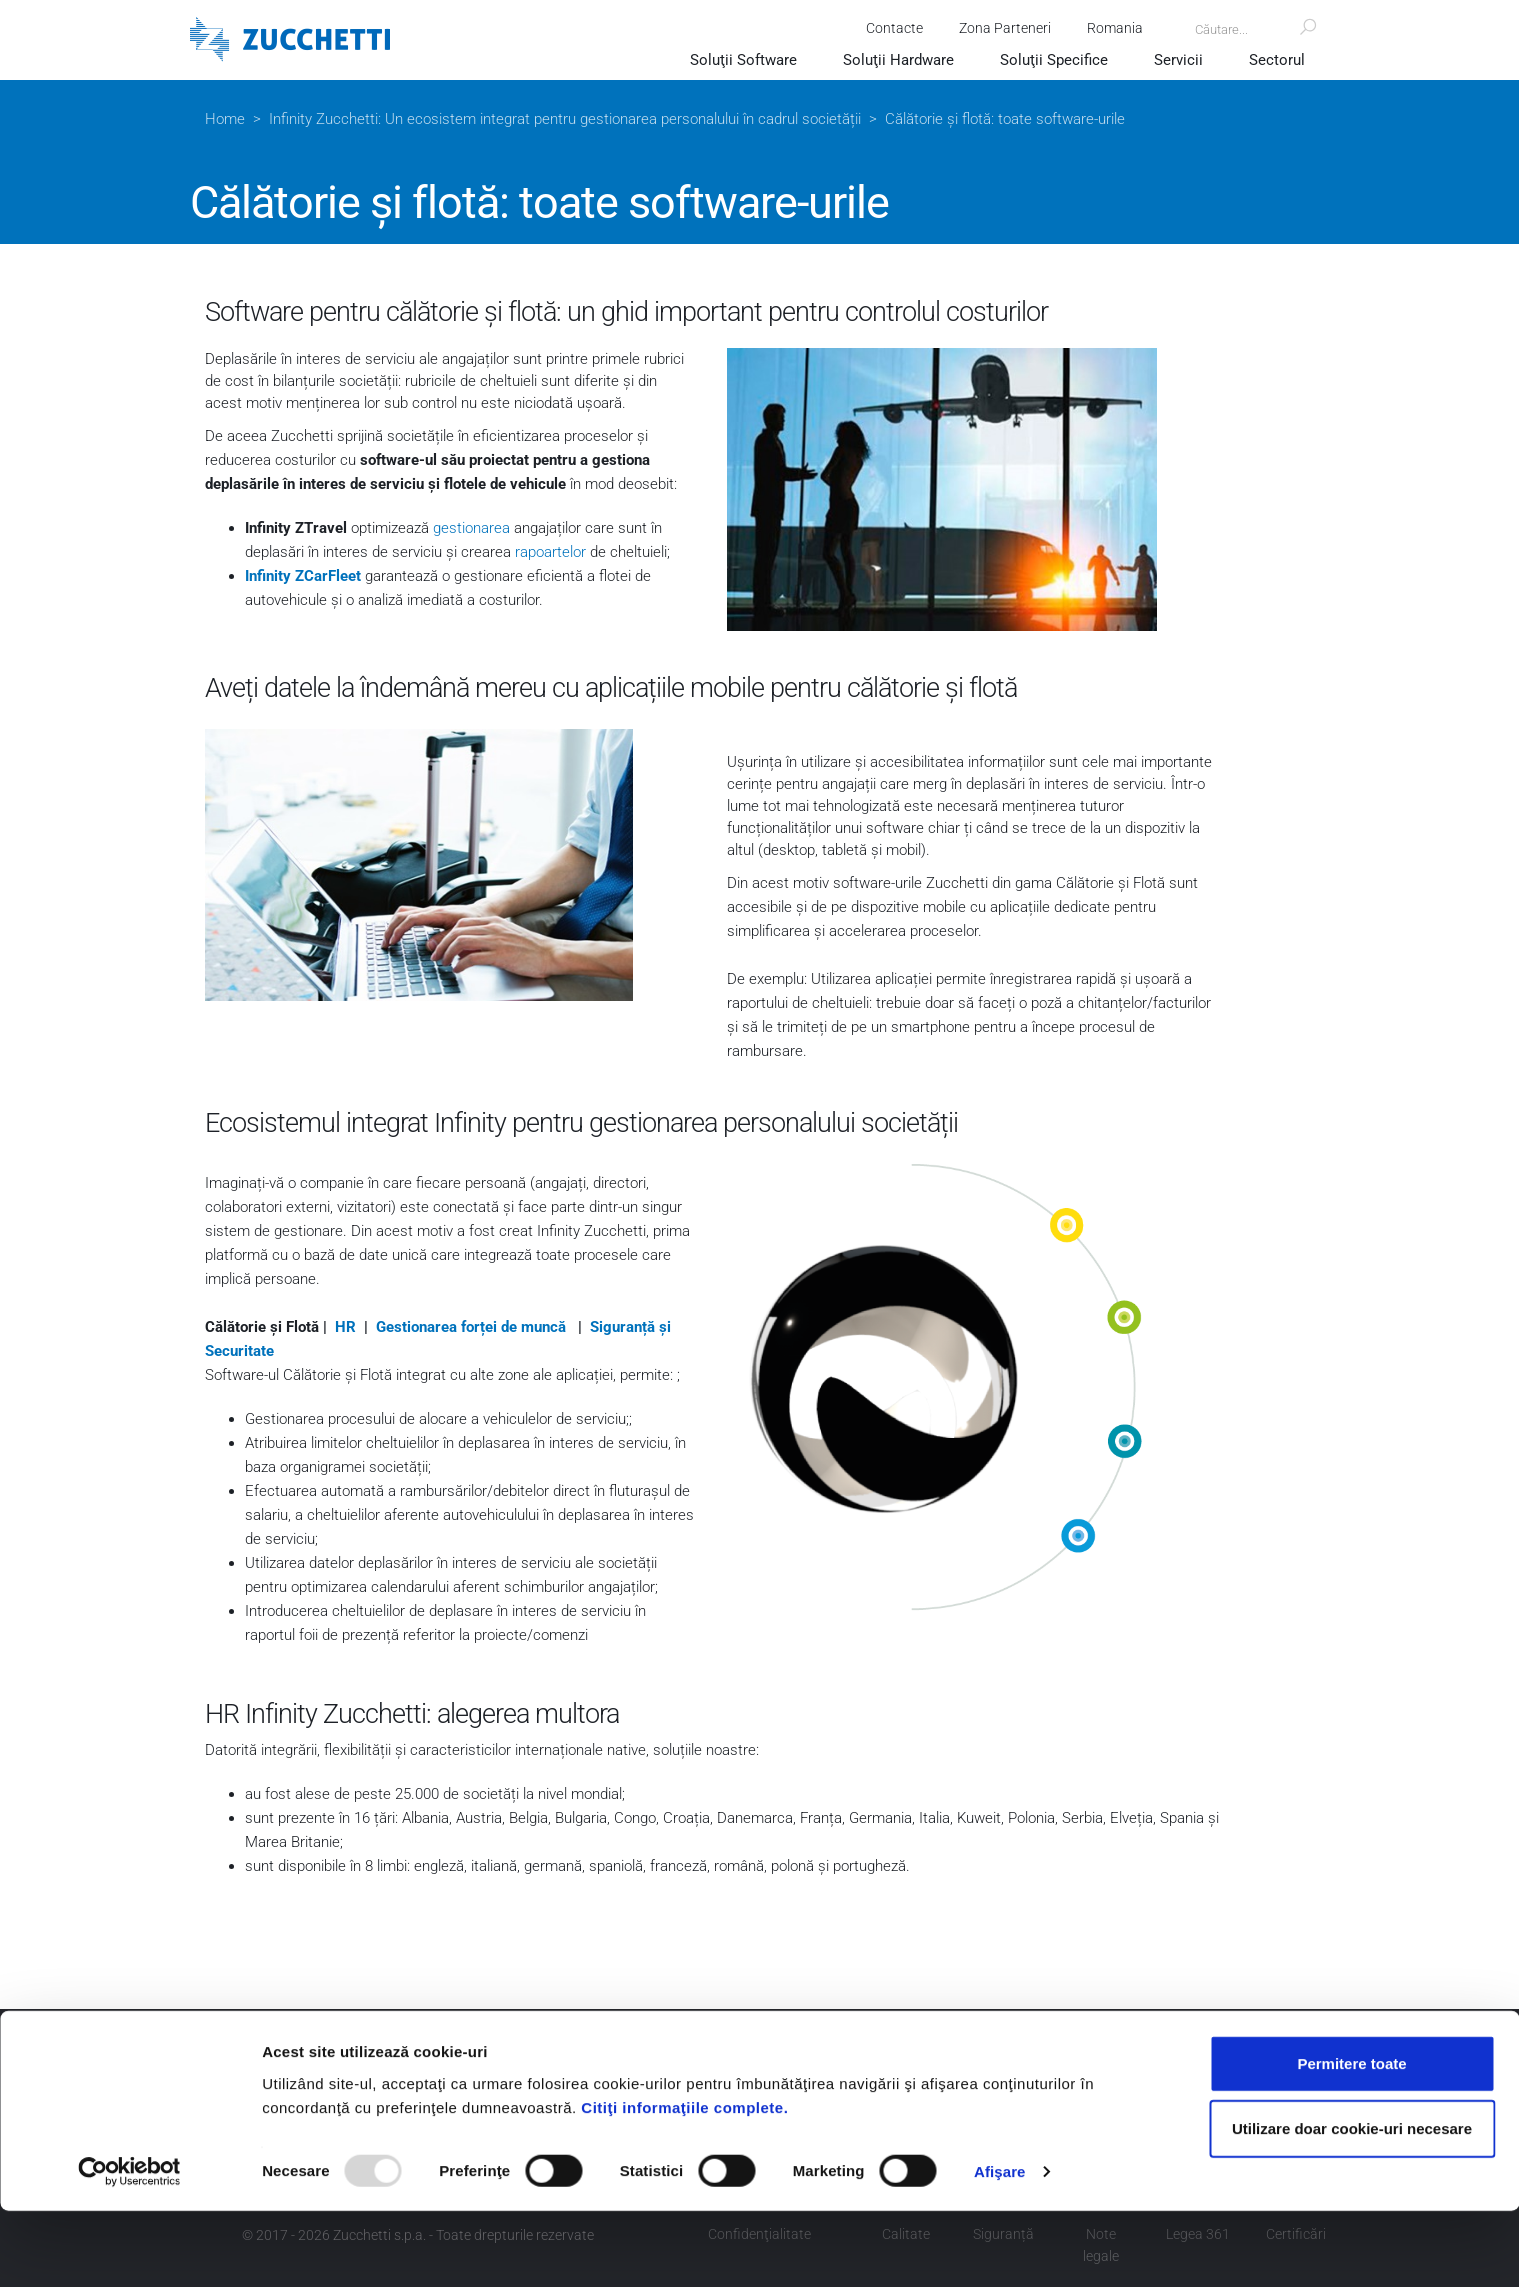  I want to click on gestionarea, so click(471, 528).